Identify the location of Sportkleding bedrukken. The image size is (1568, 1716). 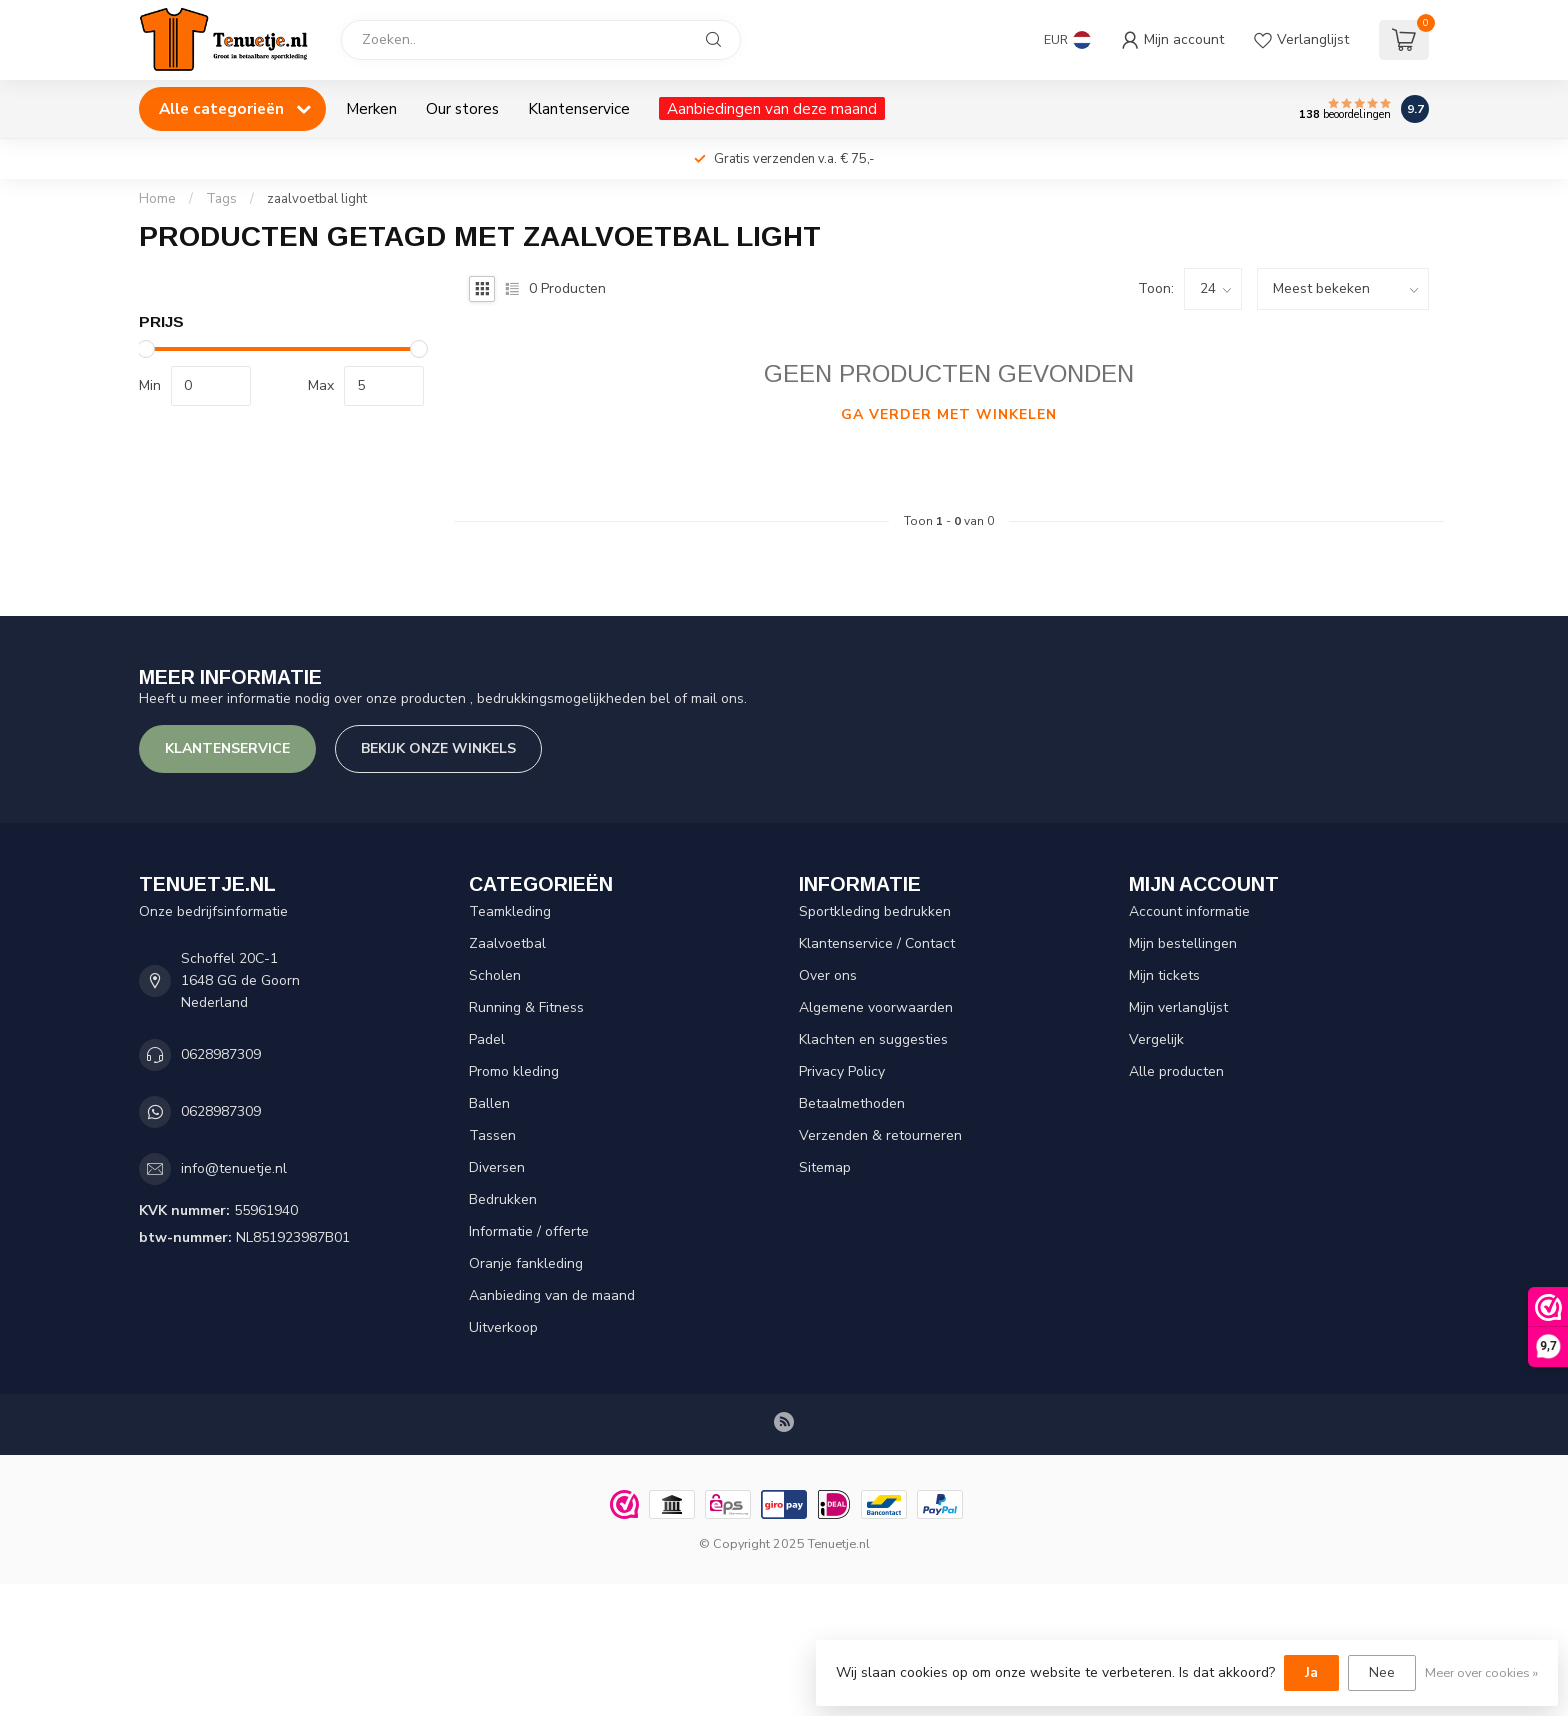
(875, 911).